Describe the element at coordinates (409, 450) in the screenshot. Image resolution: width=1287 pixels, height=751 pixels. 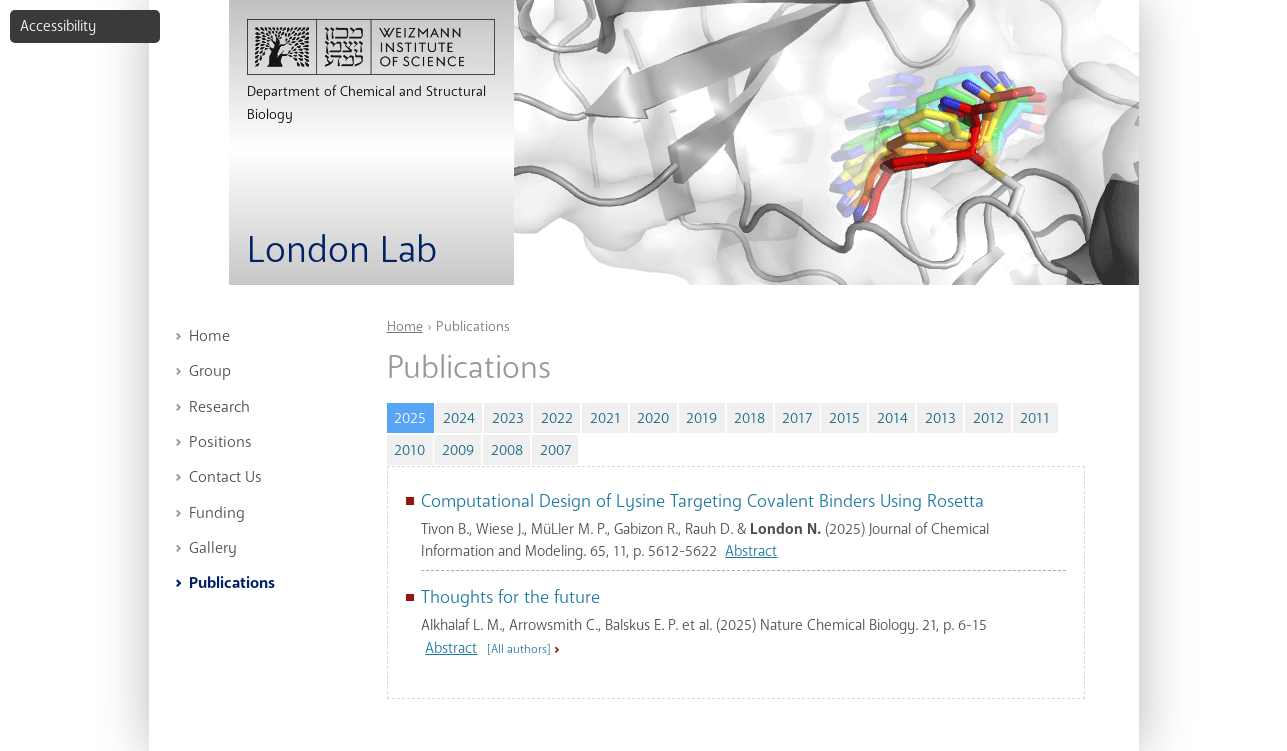
I see `2010 [tab]` at that location.